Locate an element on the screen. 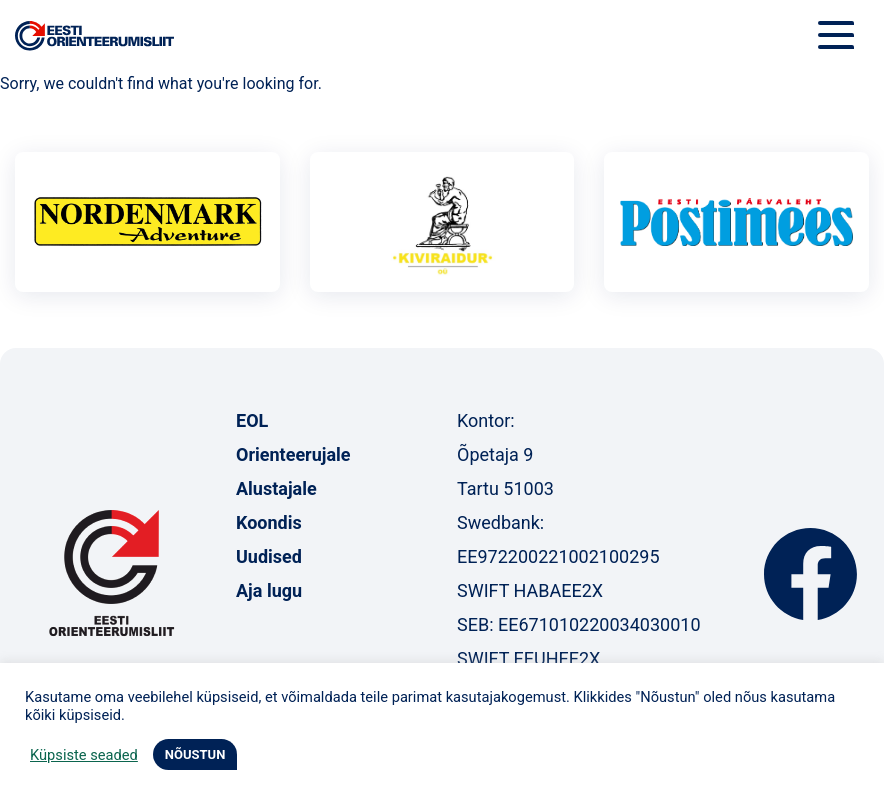 The height and width of the screenshot is (800, 884). Alustajale is located at coordinates (276, 488).